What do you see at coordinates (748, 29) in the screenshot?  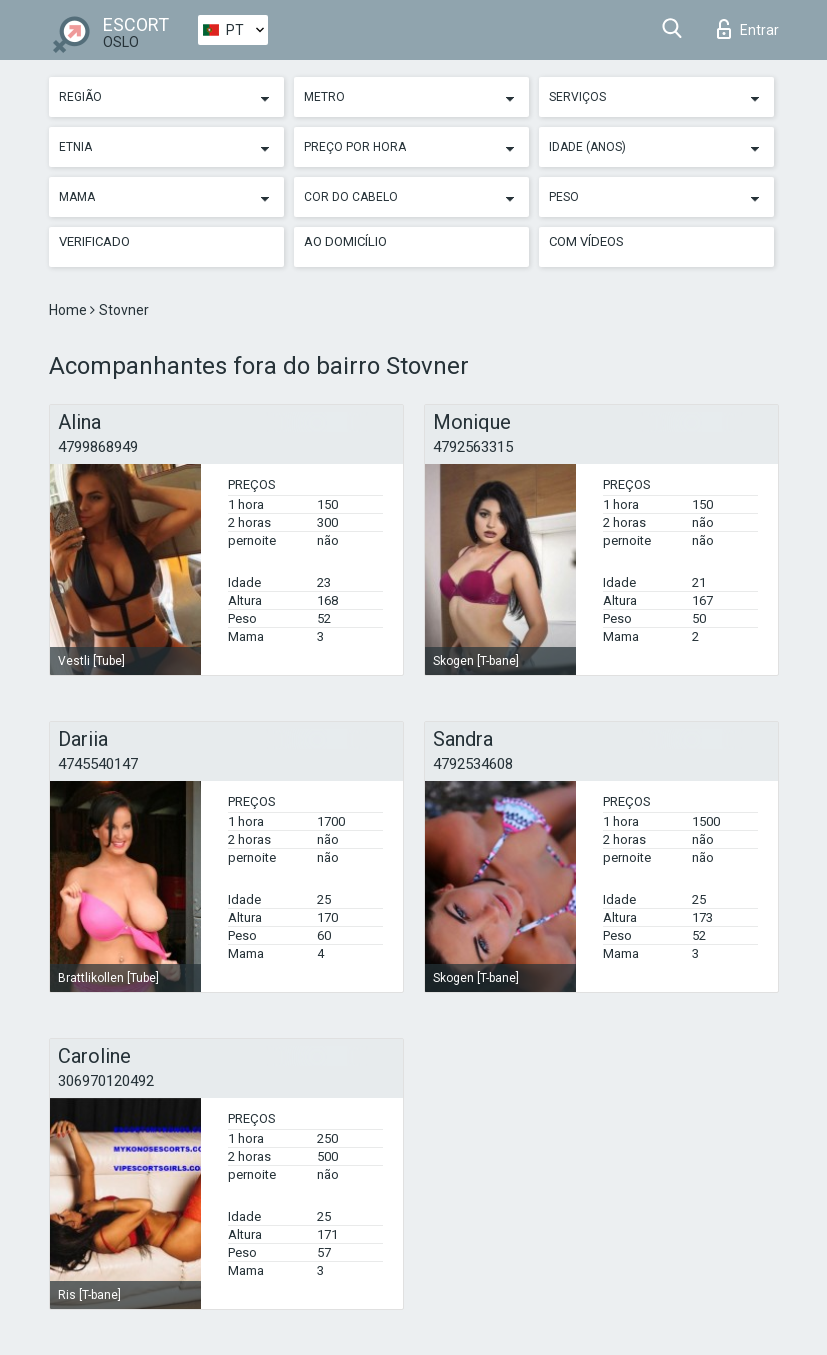 I see `Entrar` at bounding box center [748, 29].